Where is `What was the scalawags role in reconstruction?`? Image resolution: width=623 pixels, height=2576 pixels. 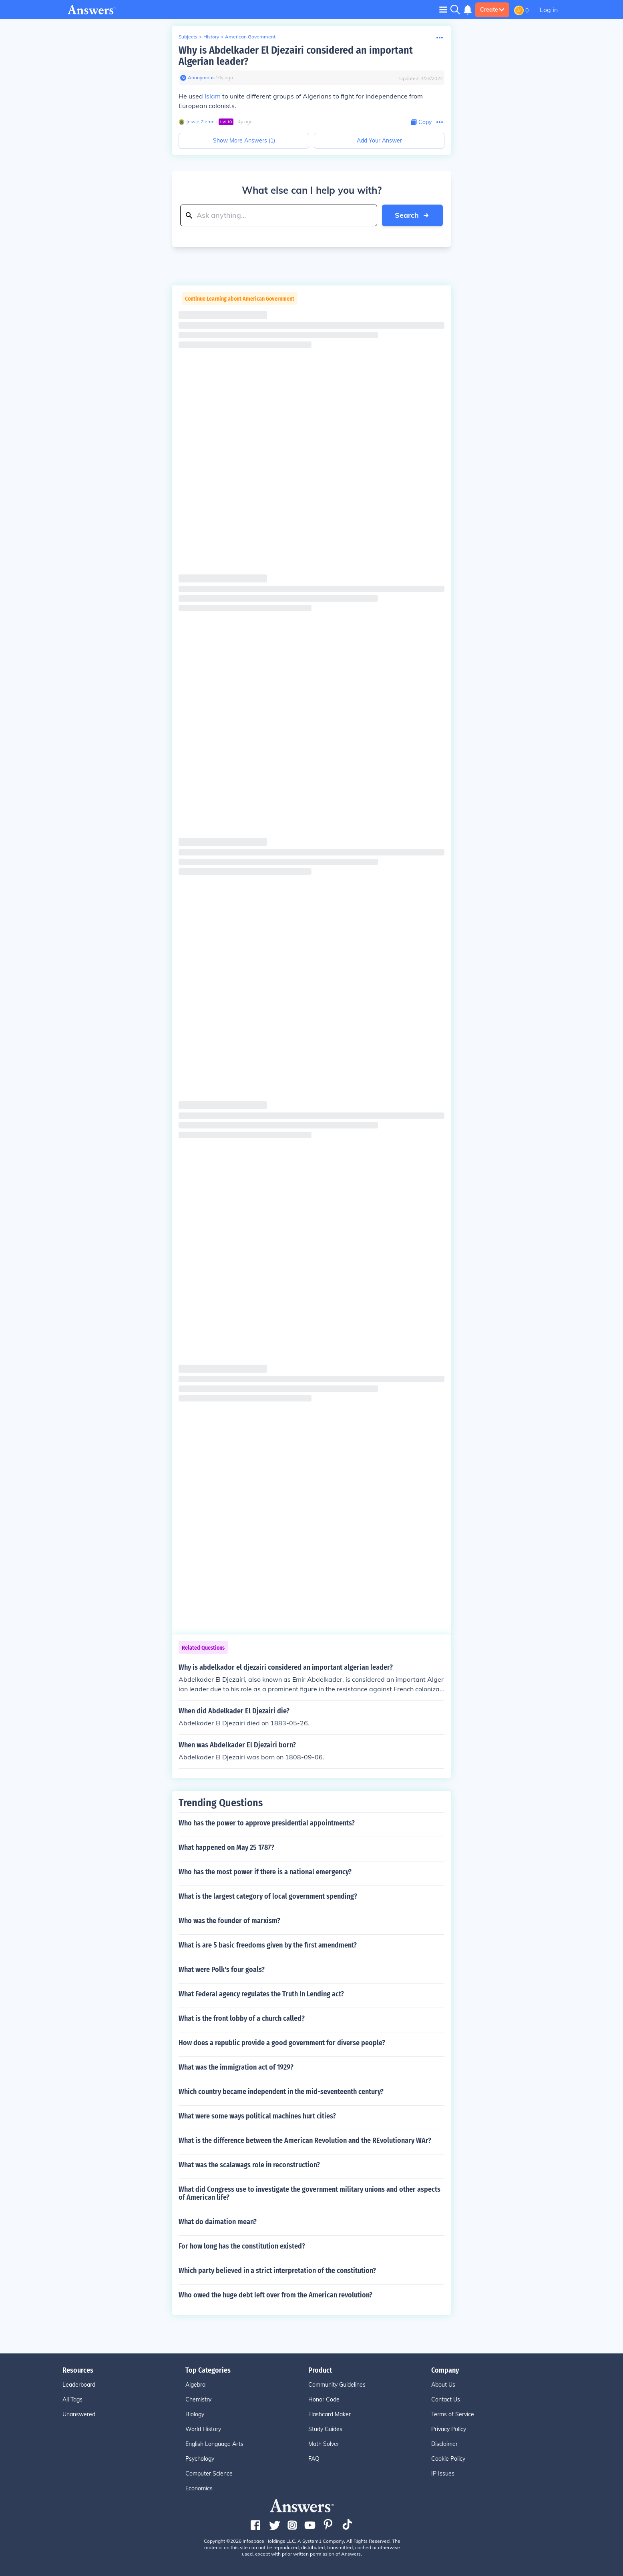
What was the scalawags role in reconstruction? is located at coordinates (249, 2164).